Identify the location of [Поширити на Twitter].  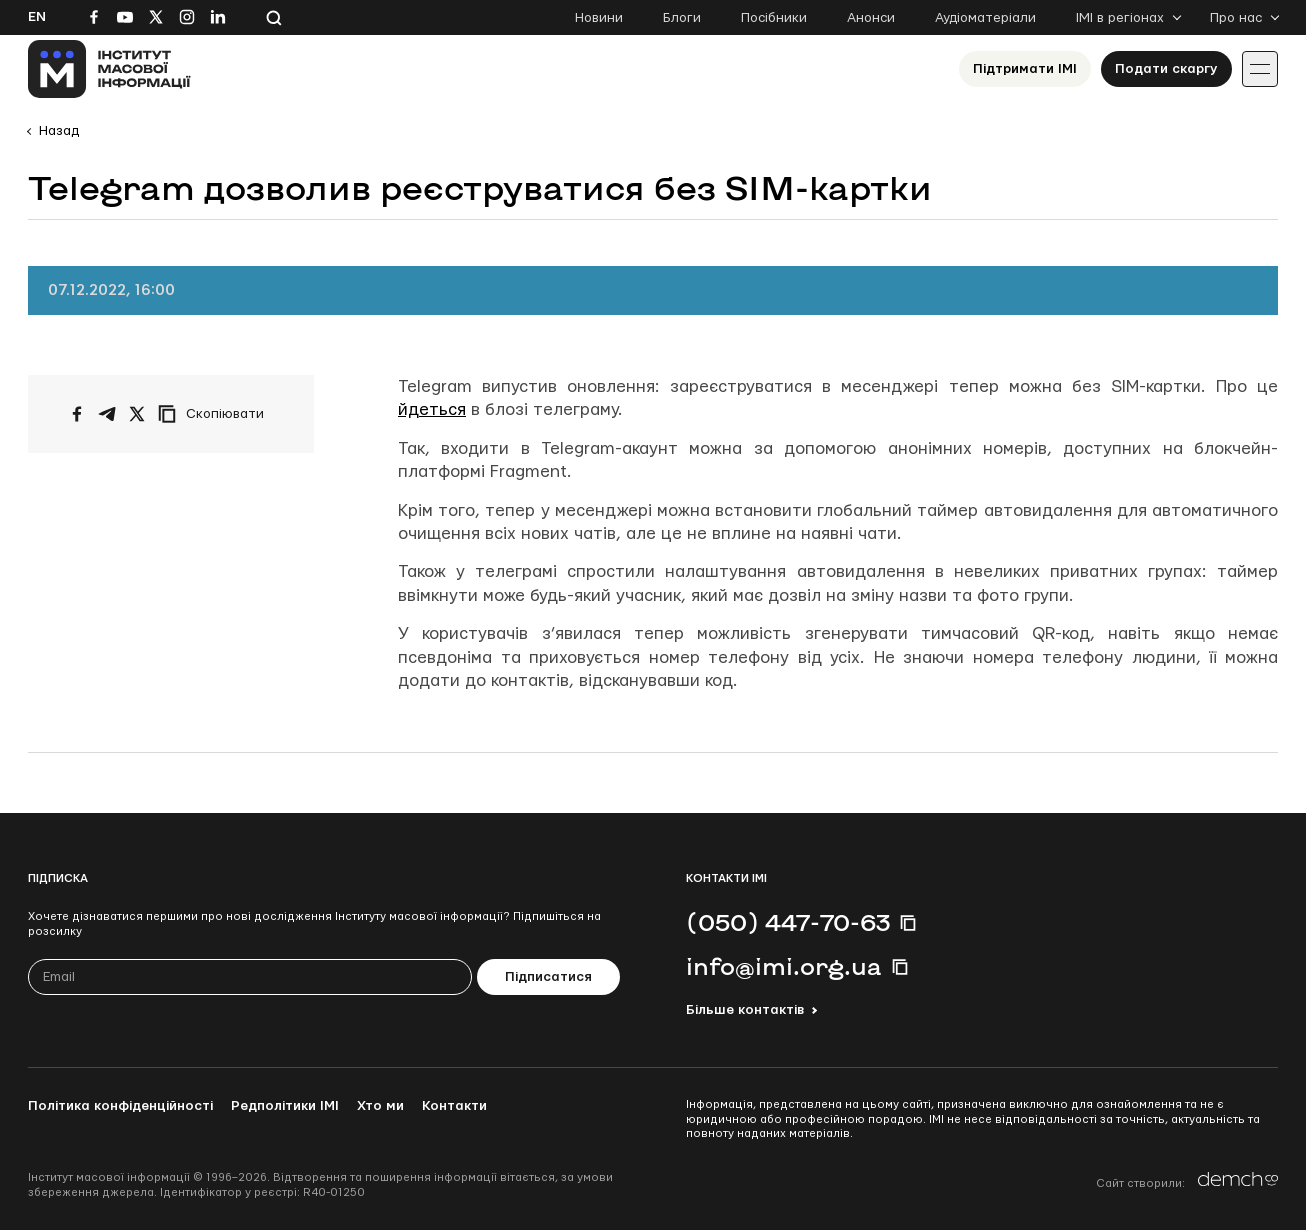
(137, 414).